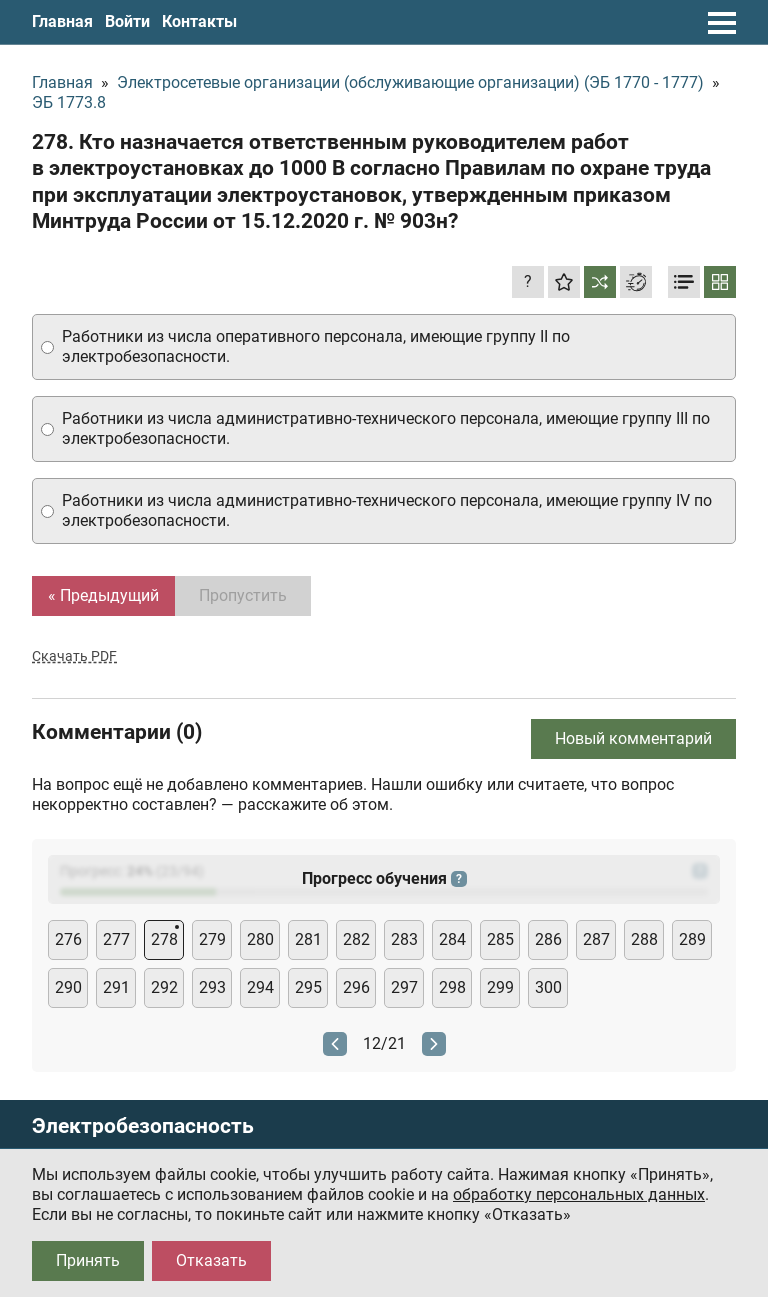 This screenshot has height=1297, width=768. Describe the element at coordinates (579, 1194) in the screenshot. I see `обработку персональных данных` at that location.